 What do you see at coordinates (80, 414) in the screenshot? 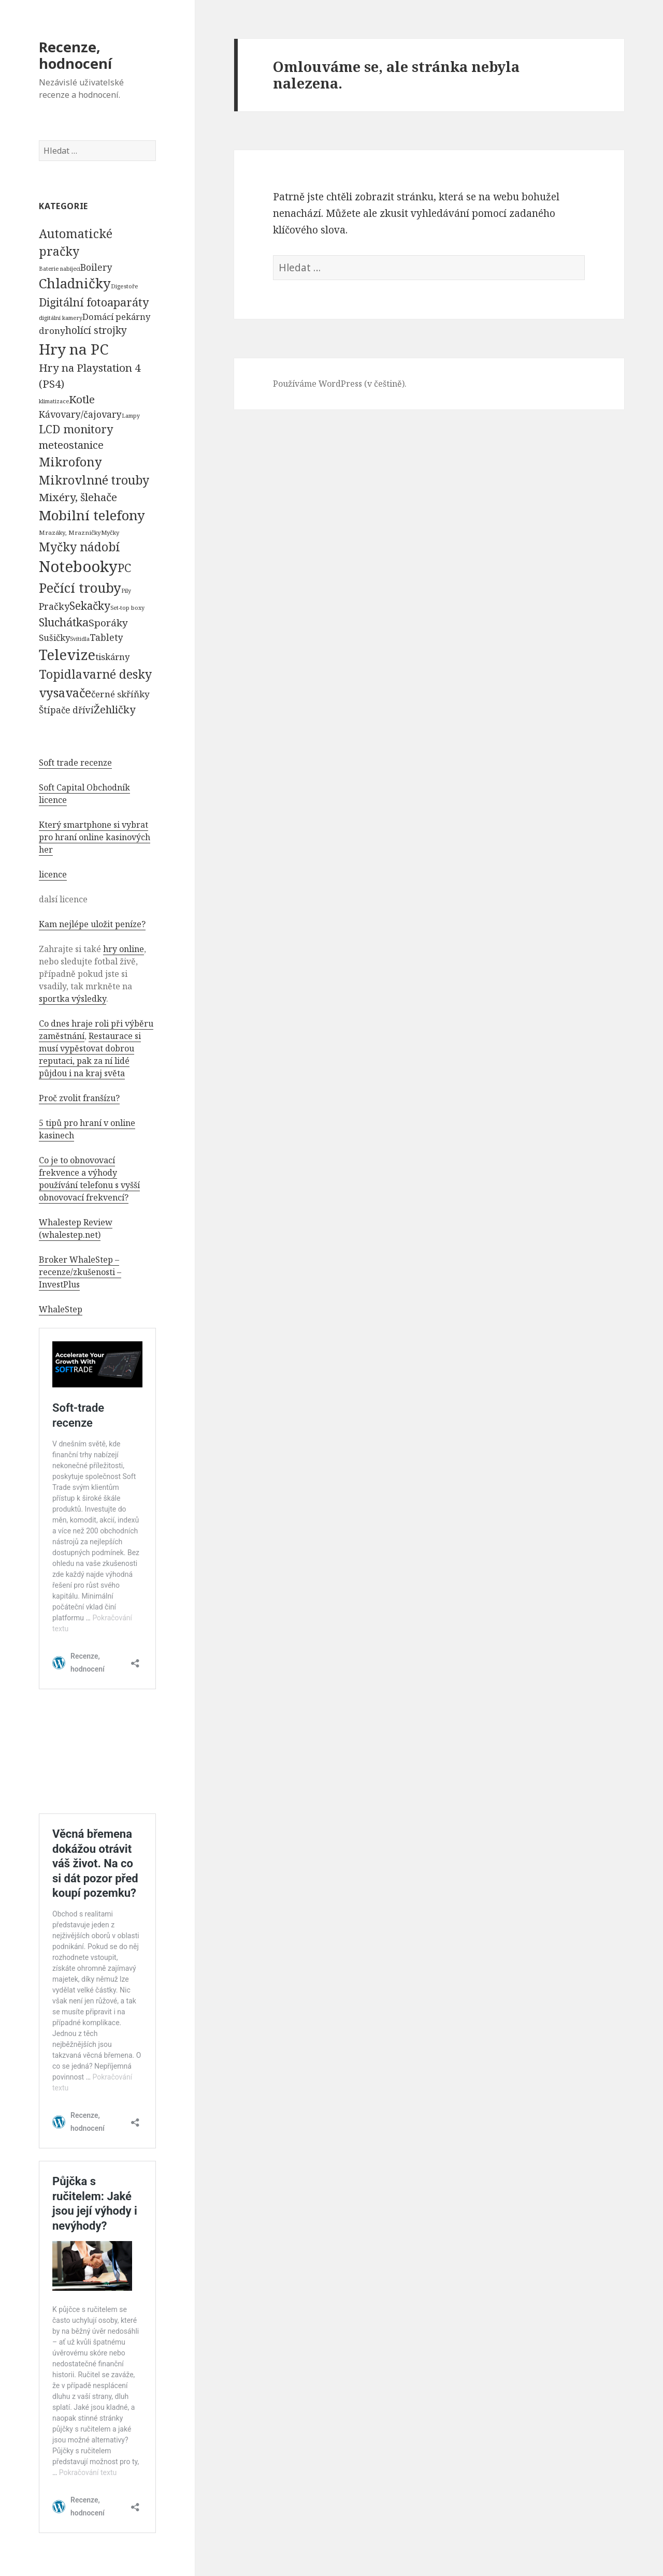
I see `Kávovary/čajovary [Kávovary/čajovary (404 položek)]` at bounding box center [80, 414].